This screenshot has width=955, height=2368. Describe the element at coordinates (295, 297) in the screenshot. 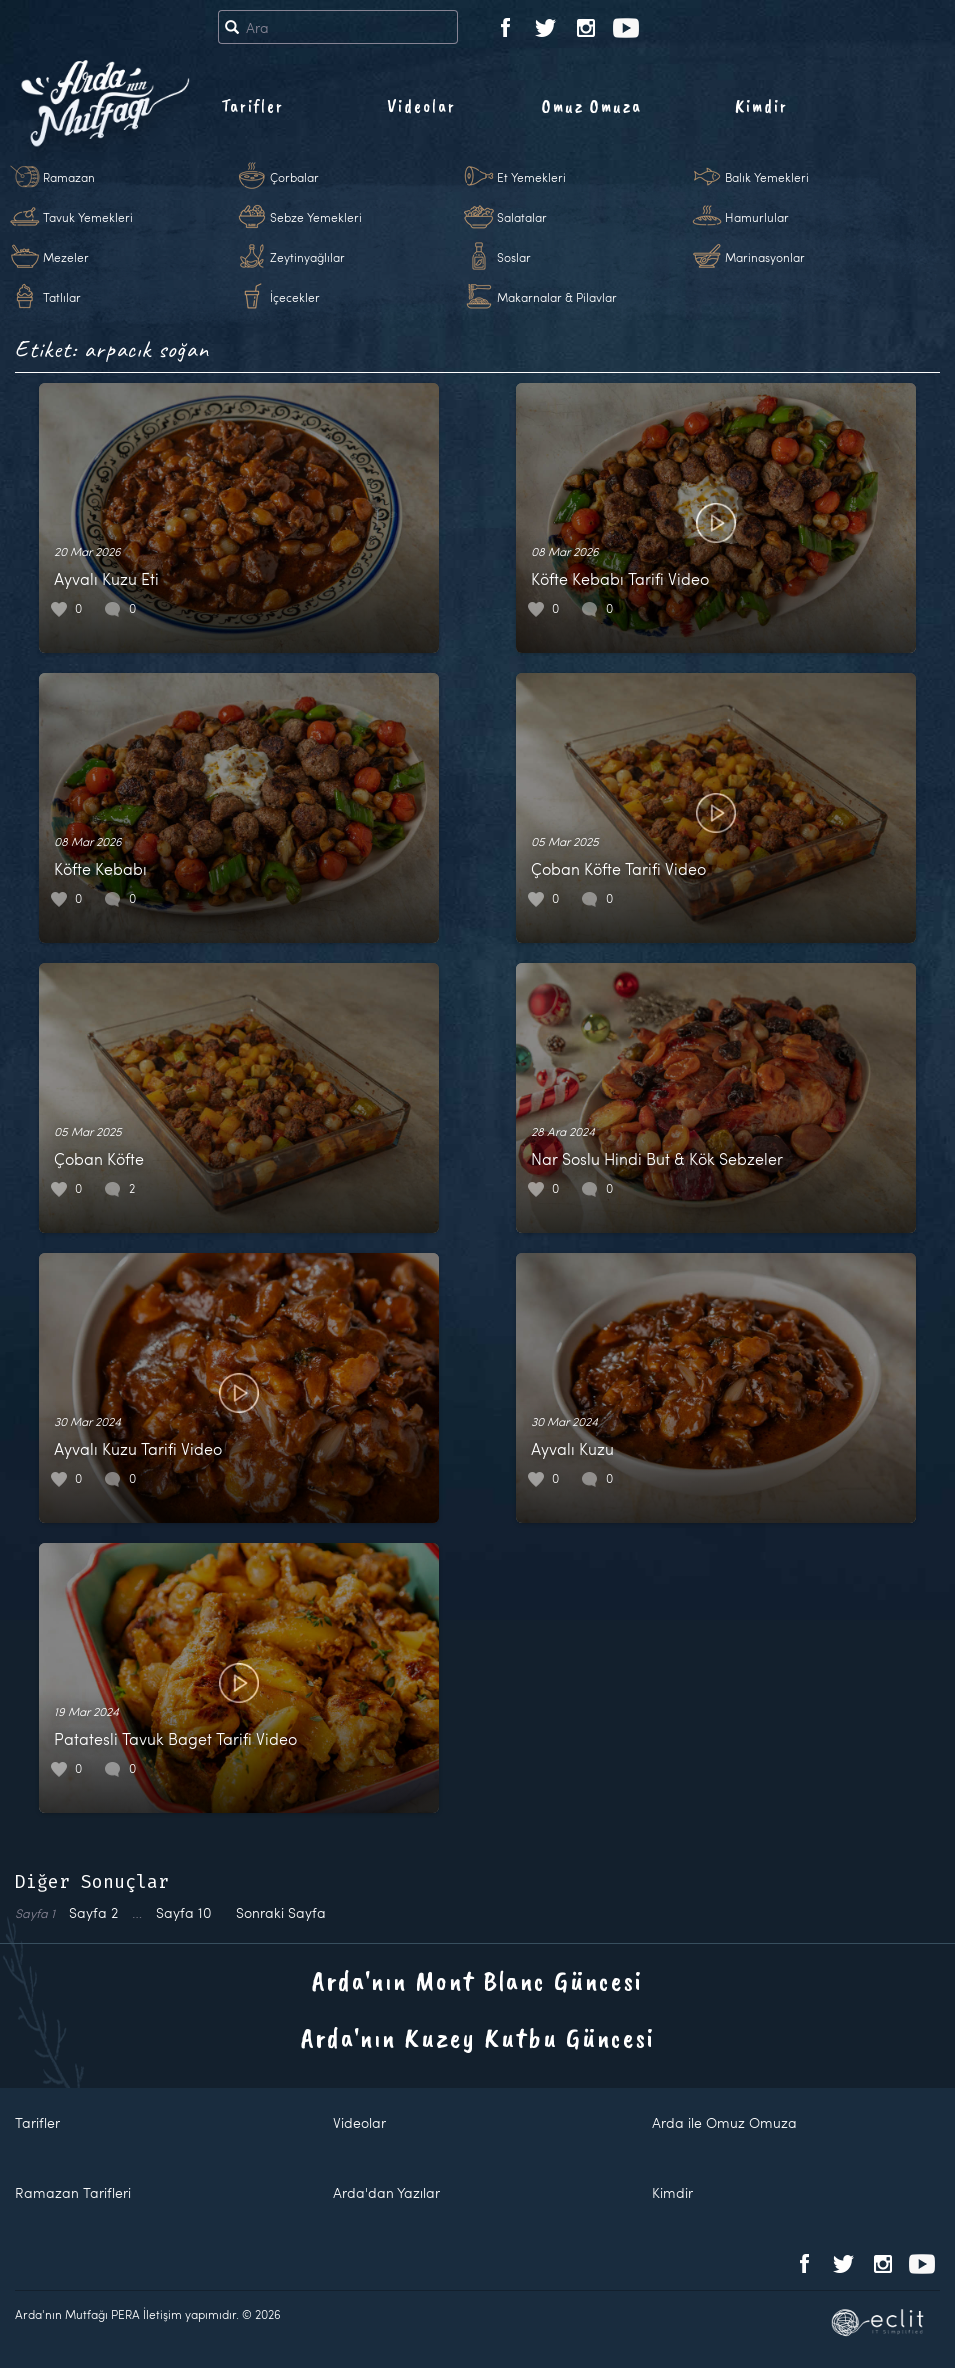

I see `İçecekler` at that location.